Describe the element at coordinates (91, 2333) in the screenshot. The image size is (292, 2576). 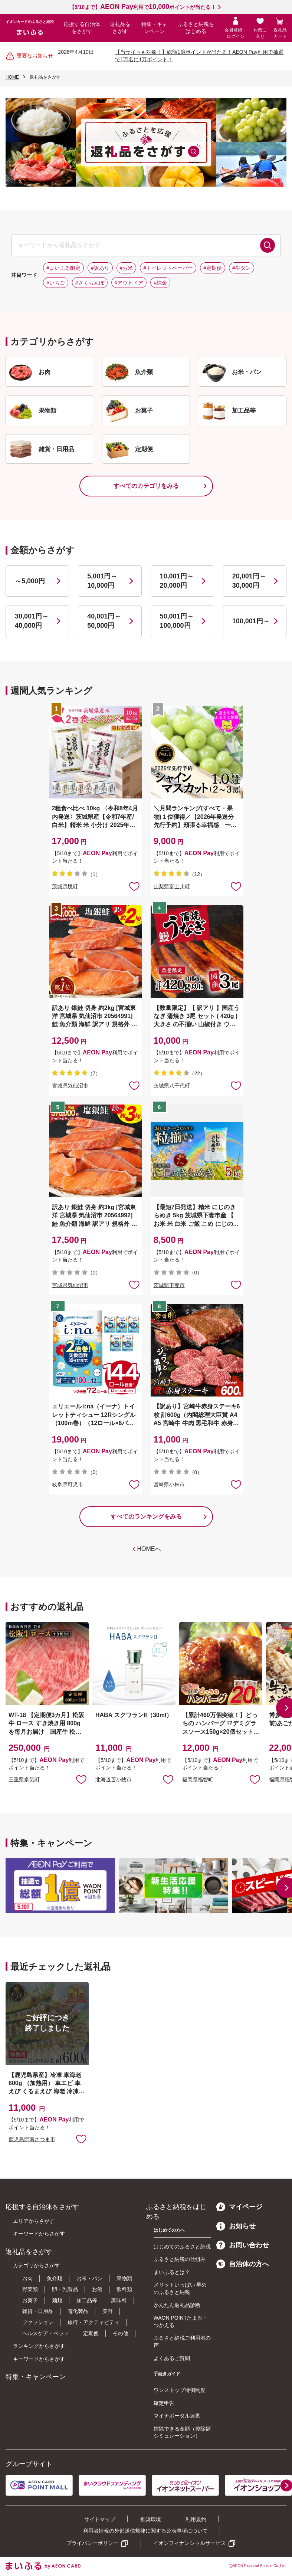
I see `定期便` at that location.